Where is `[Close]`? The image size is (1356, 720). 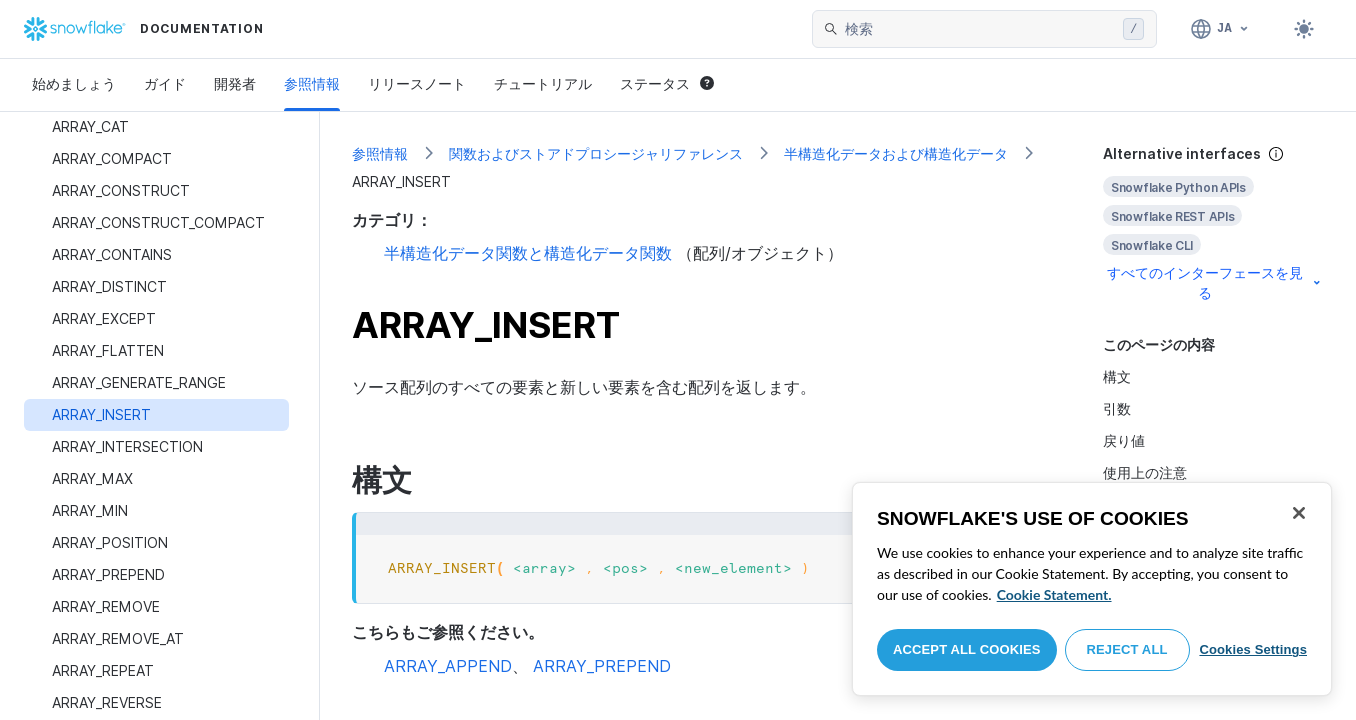
[Close] is located at coordinates (1299, 513).